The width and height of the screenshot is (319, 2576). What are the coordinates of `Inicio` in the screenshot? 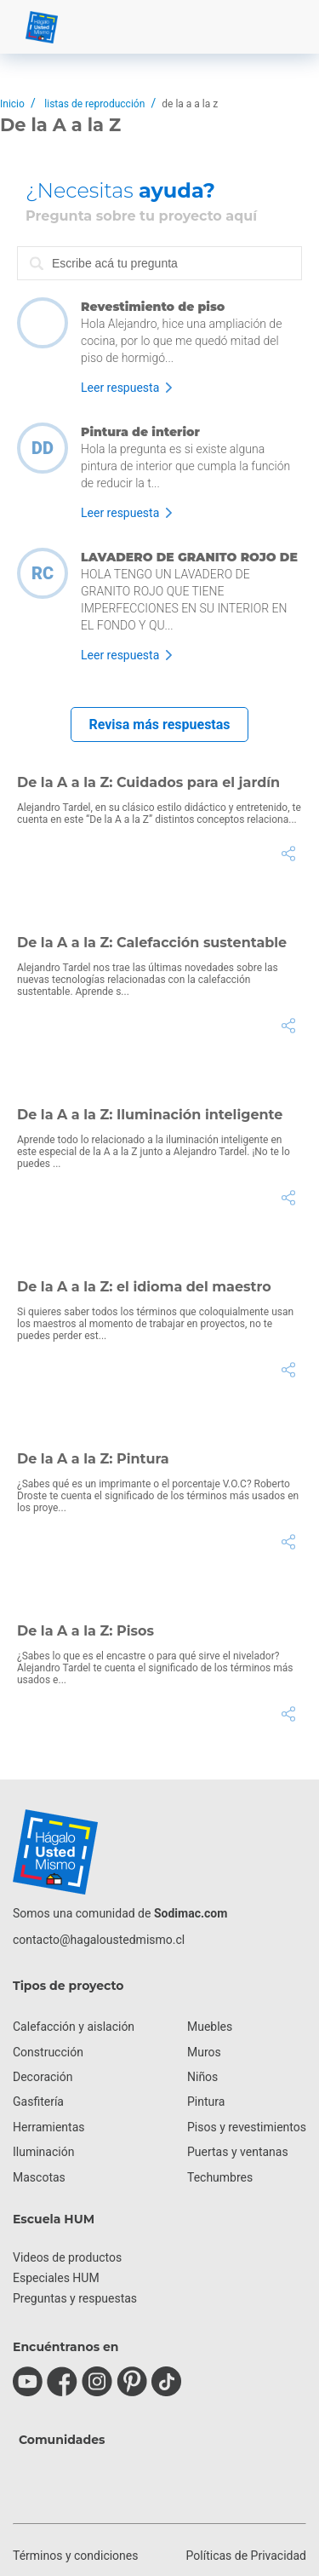 It's located at (12, 104).